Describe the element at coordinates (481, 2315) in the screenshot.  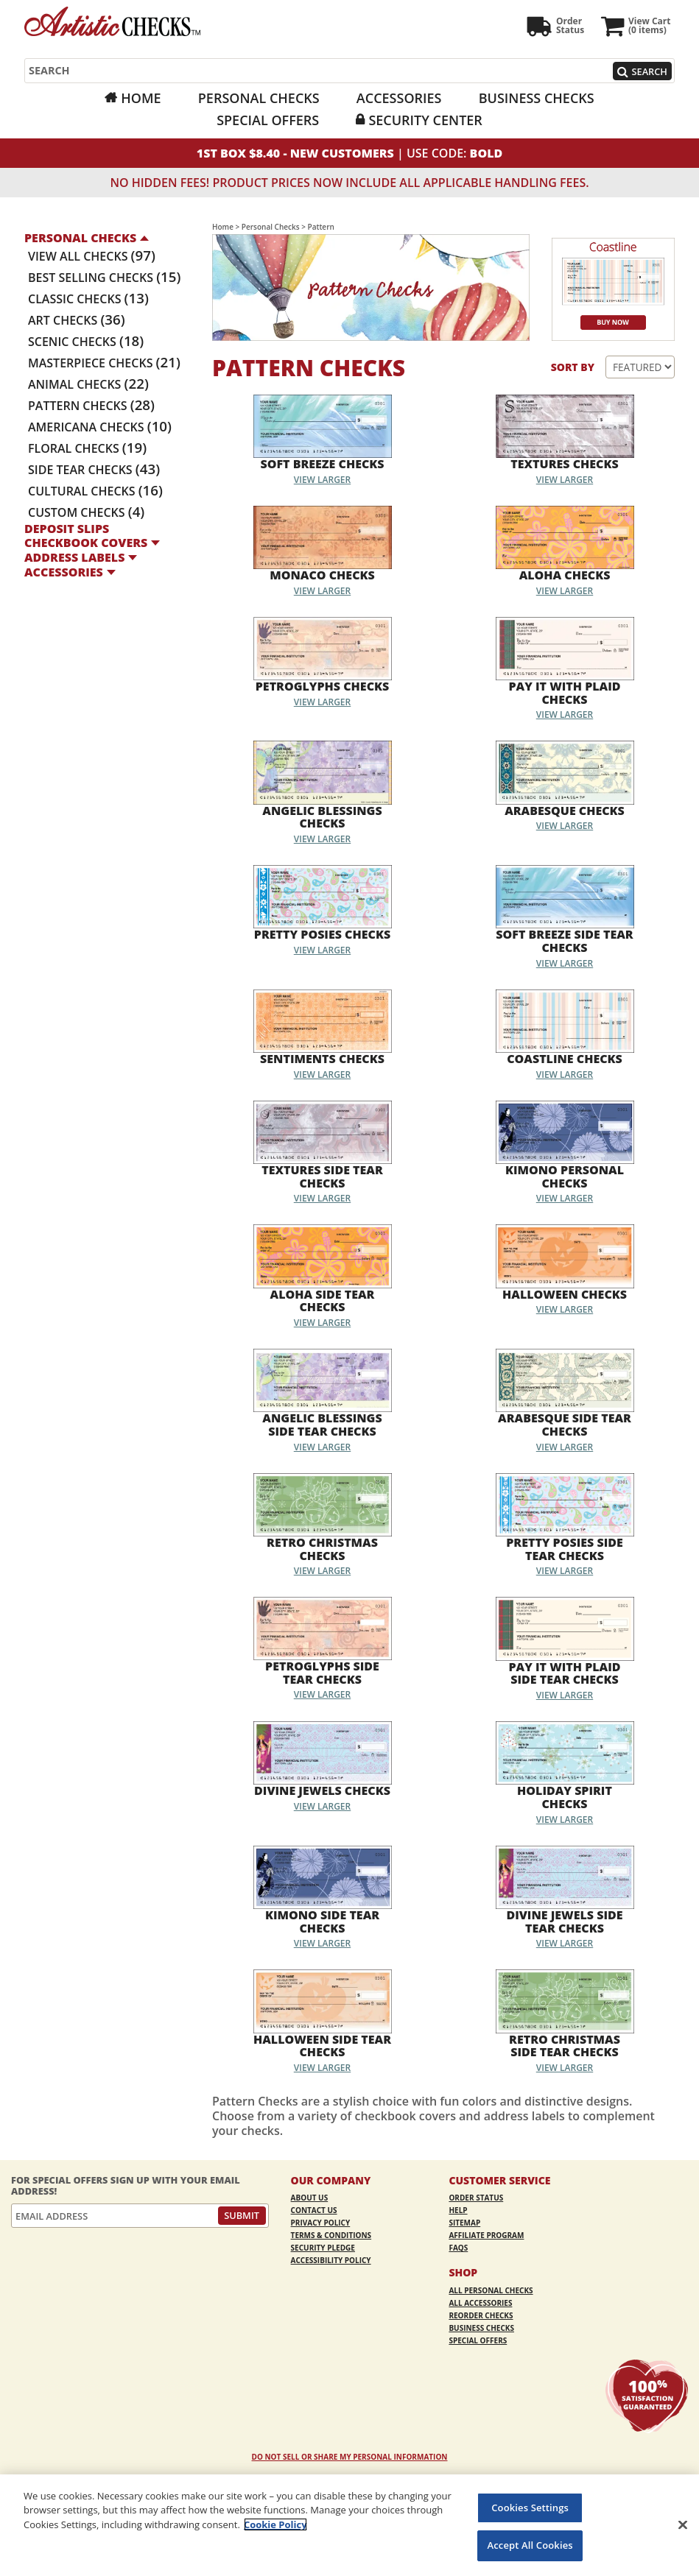
I see `Reorder Checks` at that location.